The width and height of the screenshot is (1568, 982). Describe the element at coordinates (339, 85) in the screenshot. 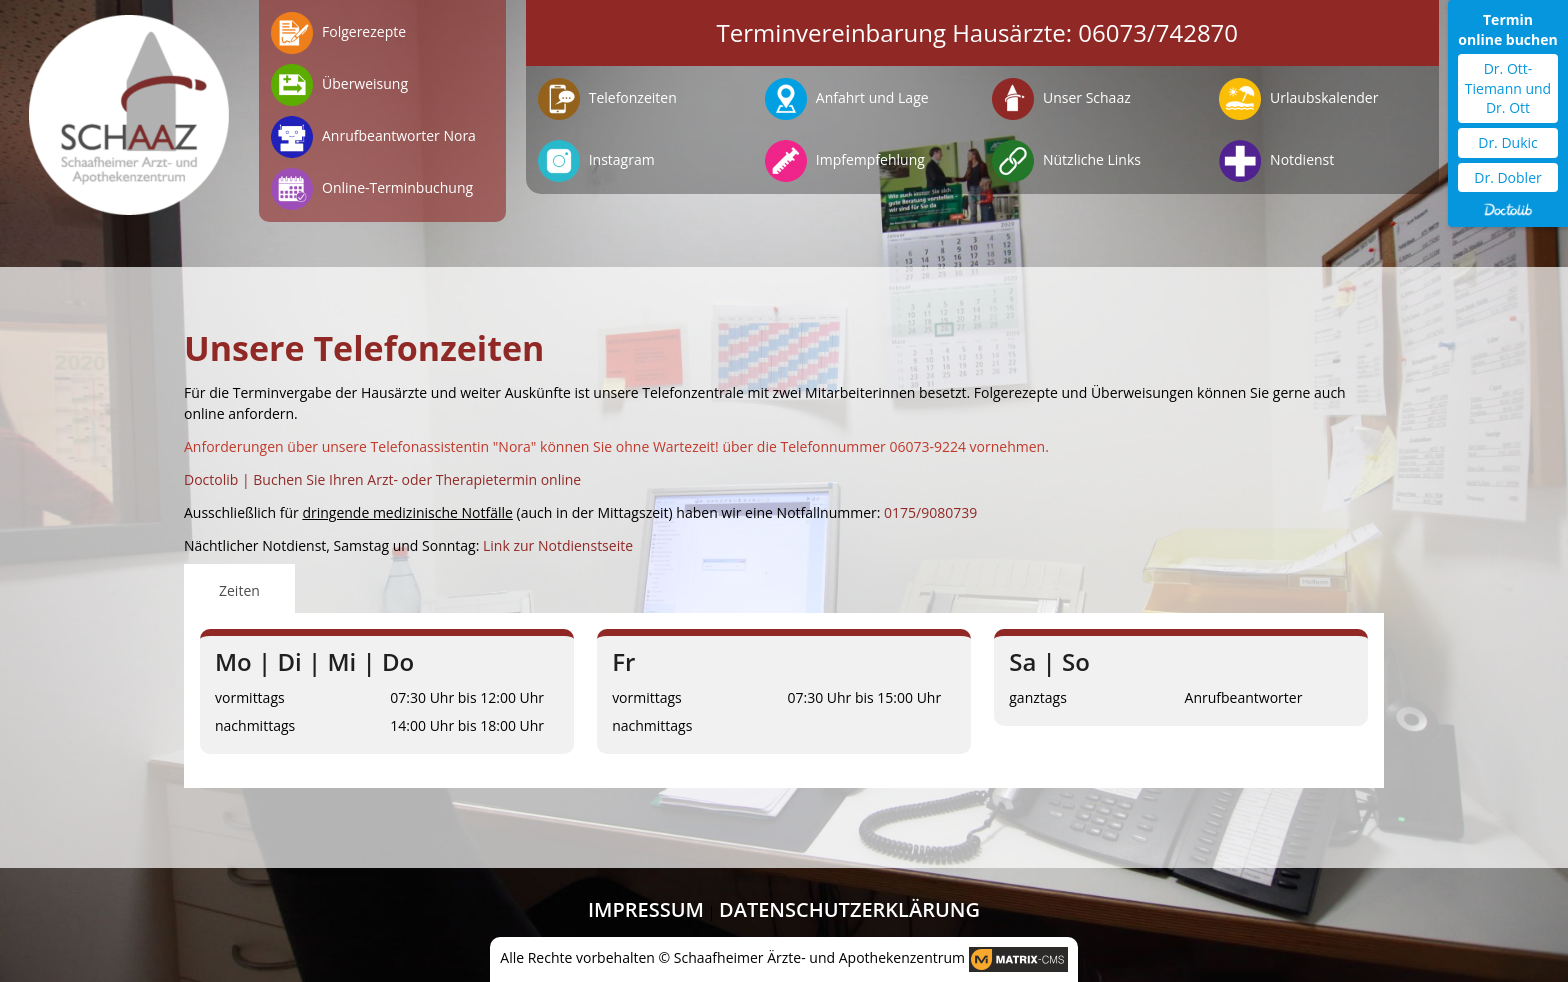

I see `Überweisung` at that location.